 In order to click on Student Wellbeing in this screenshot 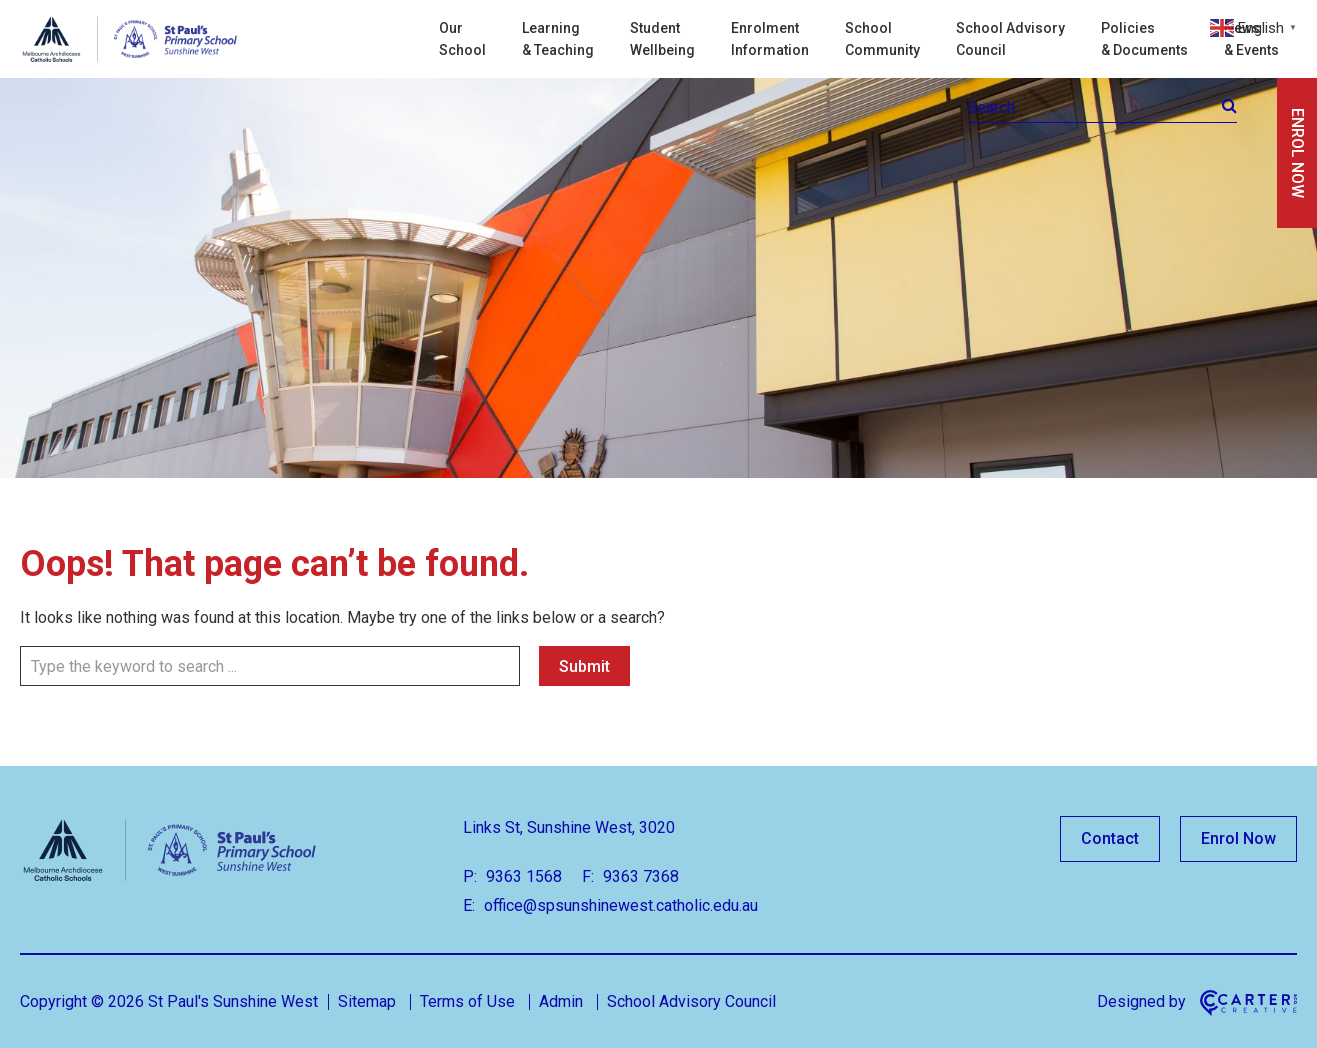, I will do `click(662, 39)`.